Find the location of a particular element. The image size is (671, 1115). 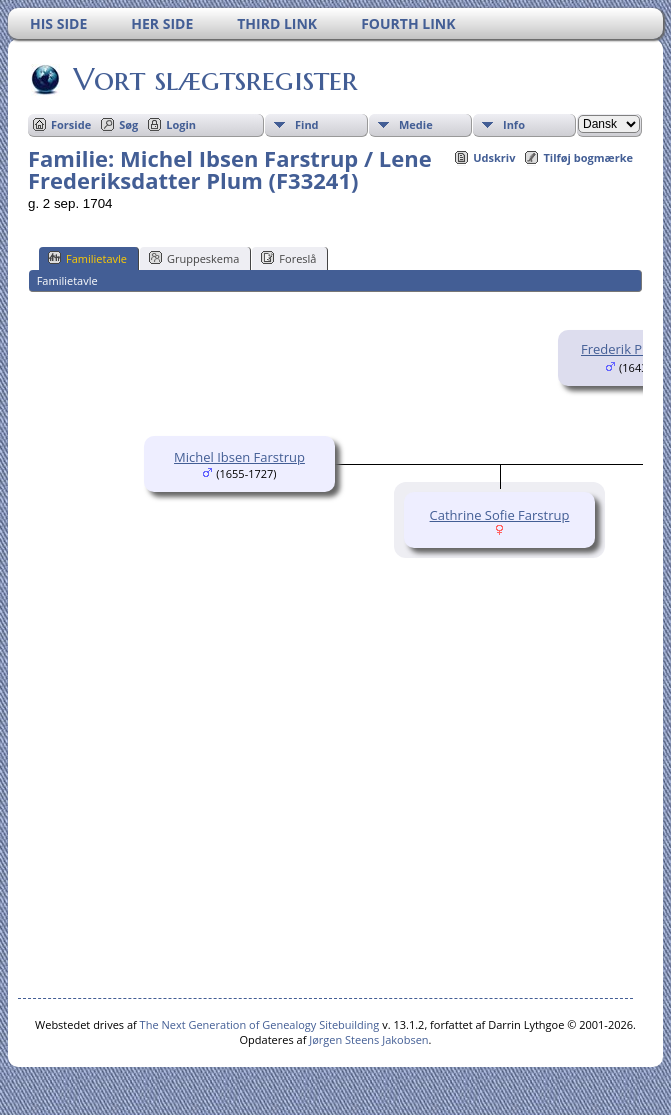

Medie is located at coordinates (416, 124).